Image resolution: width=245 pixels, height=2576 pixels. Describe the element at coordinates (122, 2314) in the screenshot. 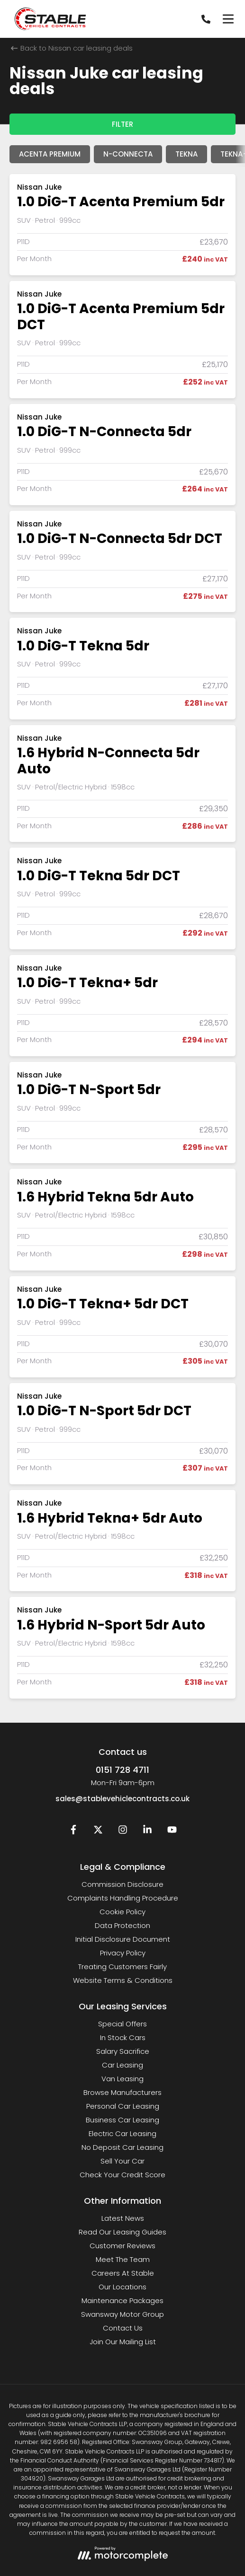

I see `Swansway Motor Group` at that location.